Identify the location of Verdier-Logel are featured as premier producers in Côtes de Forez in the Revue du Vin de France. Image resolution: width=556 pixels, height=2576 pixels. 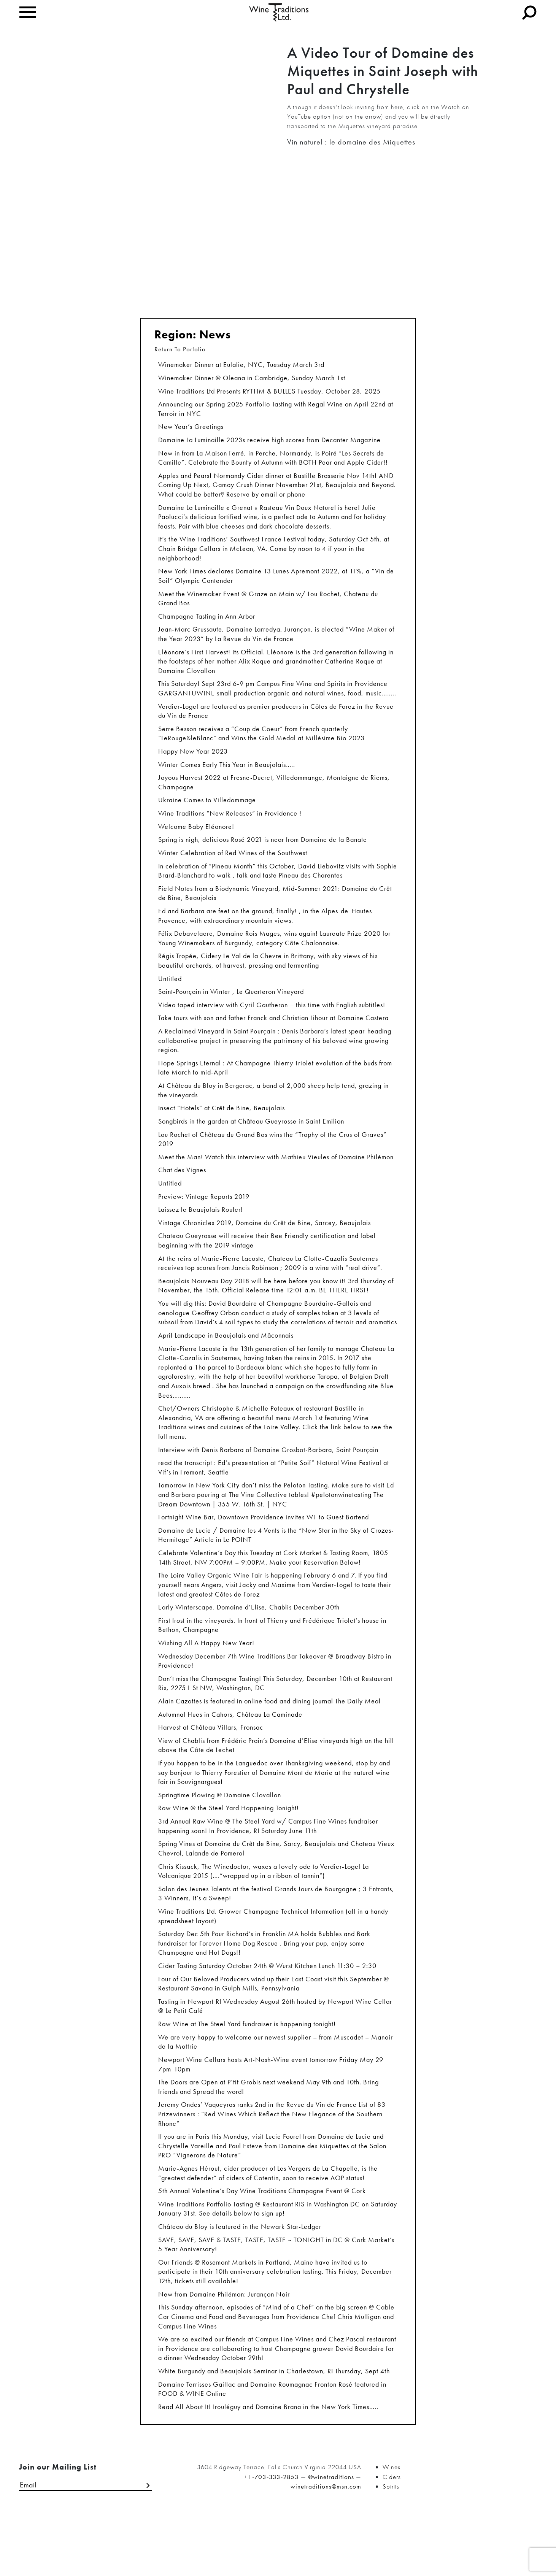
(276, 722).